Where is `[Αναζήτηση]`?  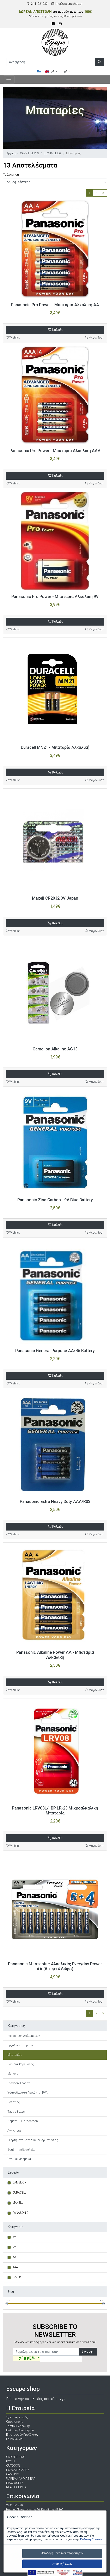 [Αναζήτηση] is located at coordinates (99, 62).